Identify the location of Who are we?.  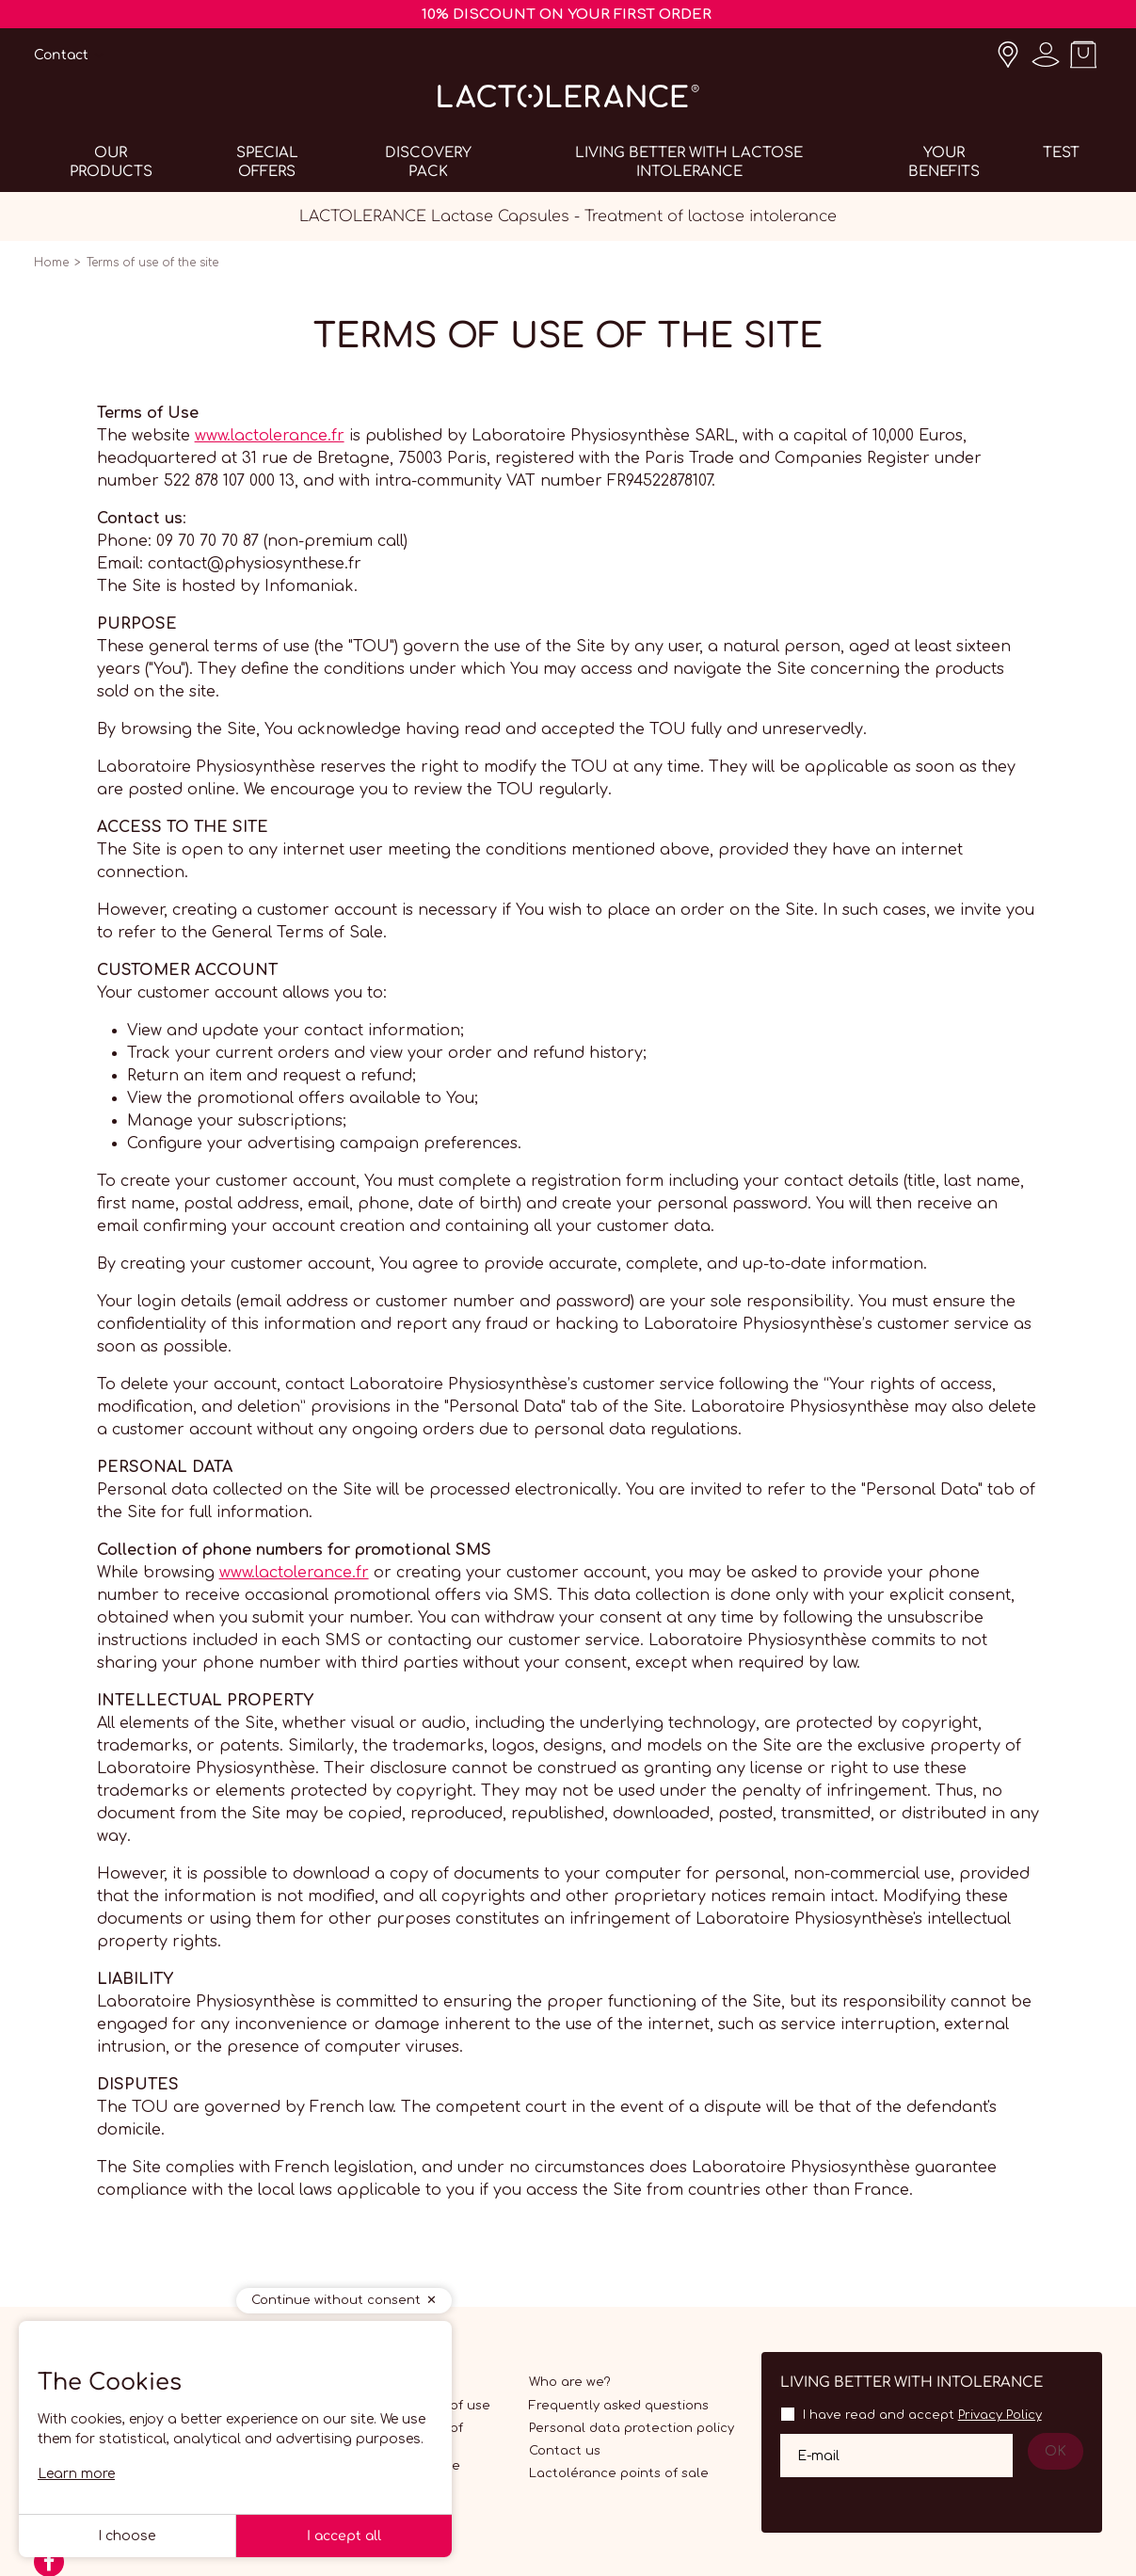
(570, 2382).